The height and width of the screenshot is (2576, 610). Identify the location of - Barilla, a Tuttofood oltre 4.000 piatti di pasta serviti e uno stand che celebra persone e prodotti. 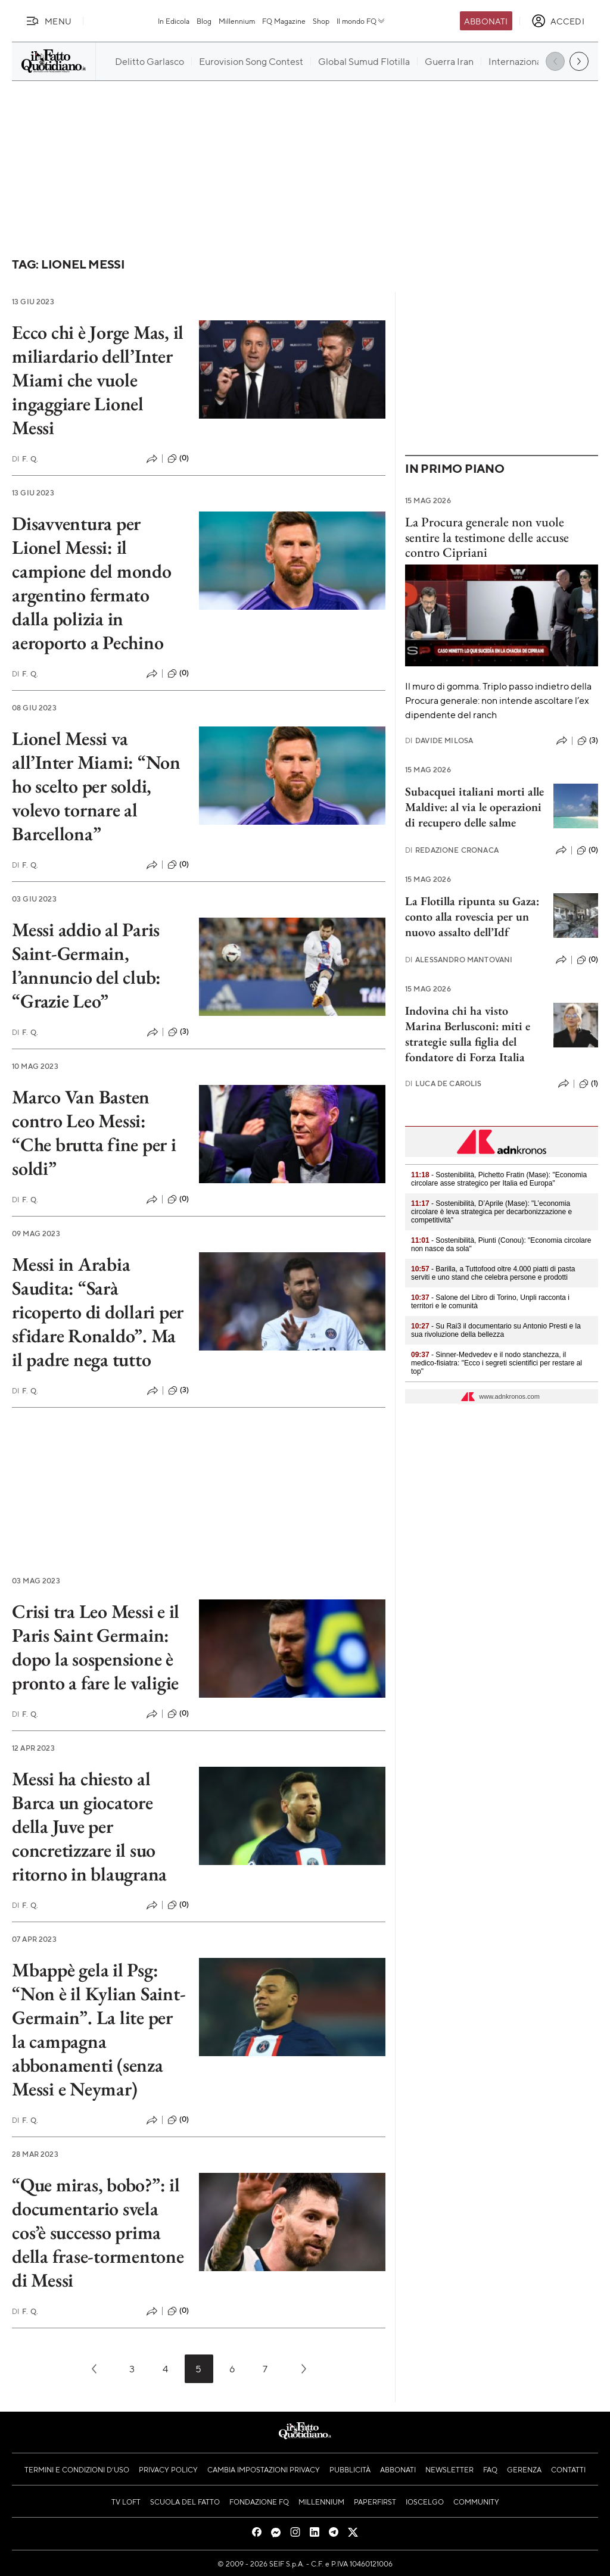
(493, 1273).